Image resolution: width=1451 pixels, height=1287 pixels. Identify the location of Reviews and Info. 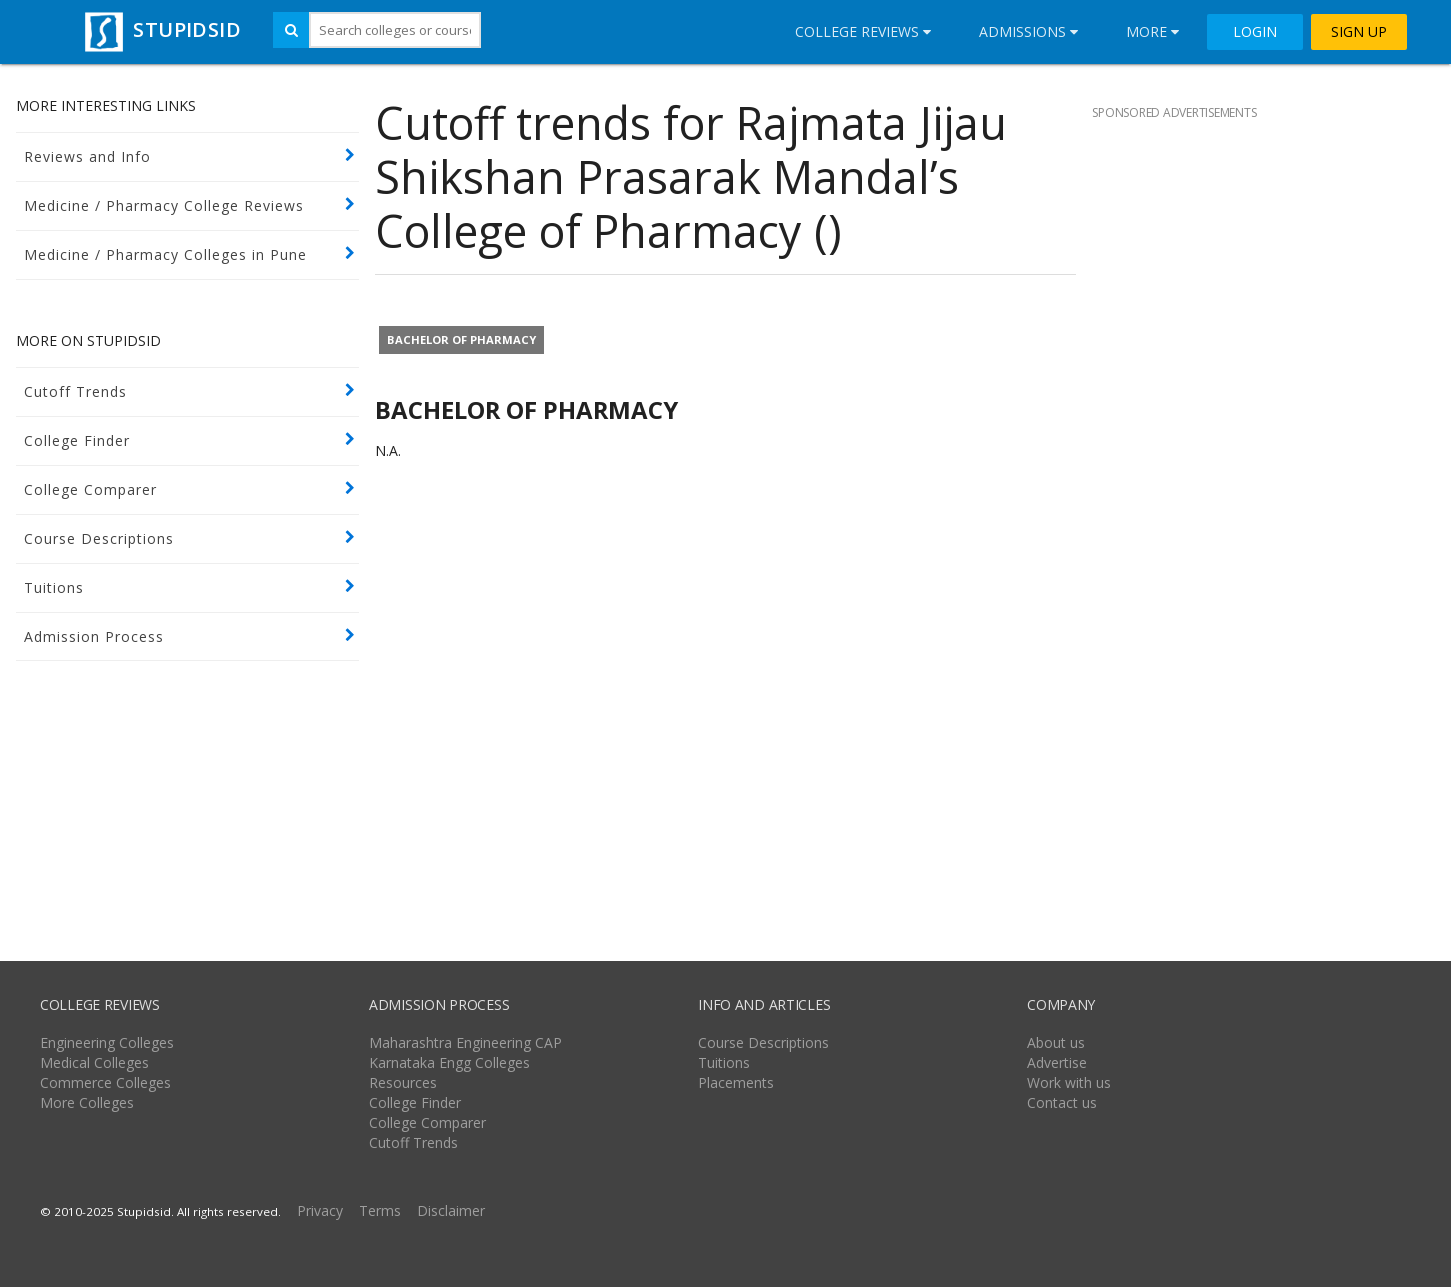
(87, 156).